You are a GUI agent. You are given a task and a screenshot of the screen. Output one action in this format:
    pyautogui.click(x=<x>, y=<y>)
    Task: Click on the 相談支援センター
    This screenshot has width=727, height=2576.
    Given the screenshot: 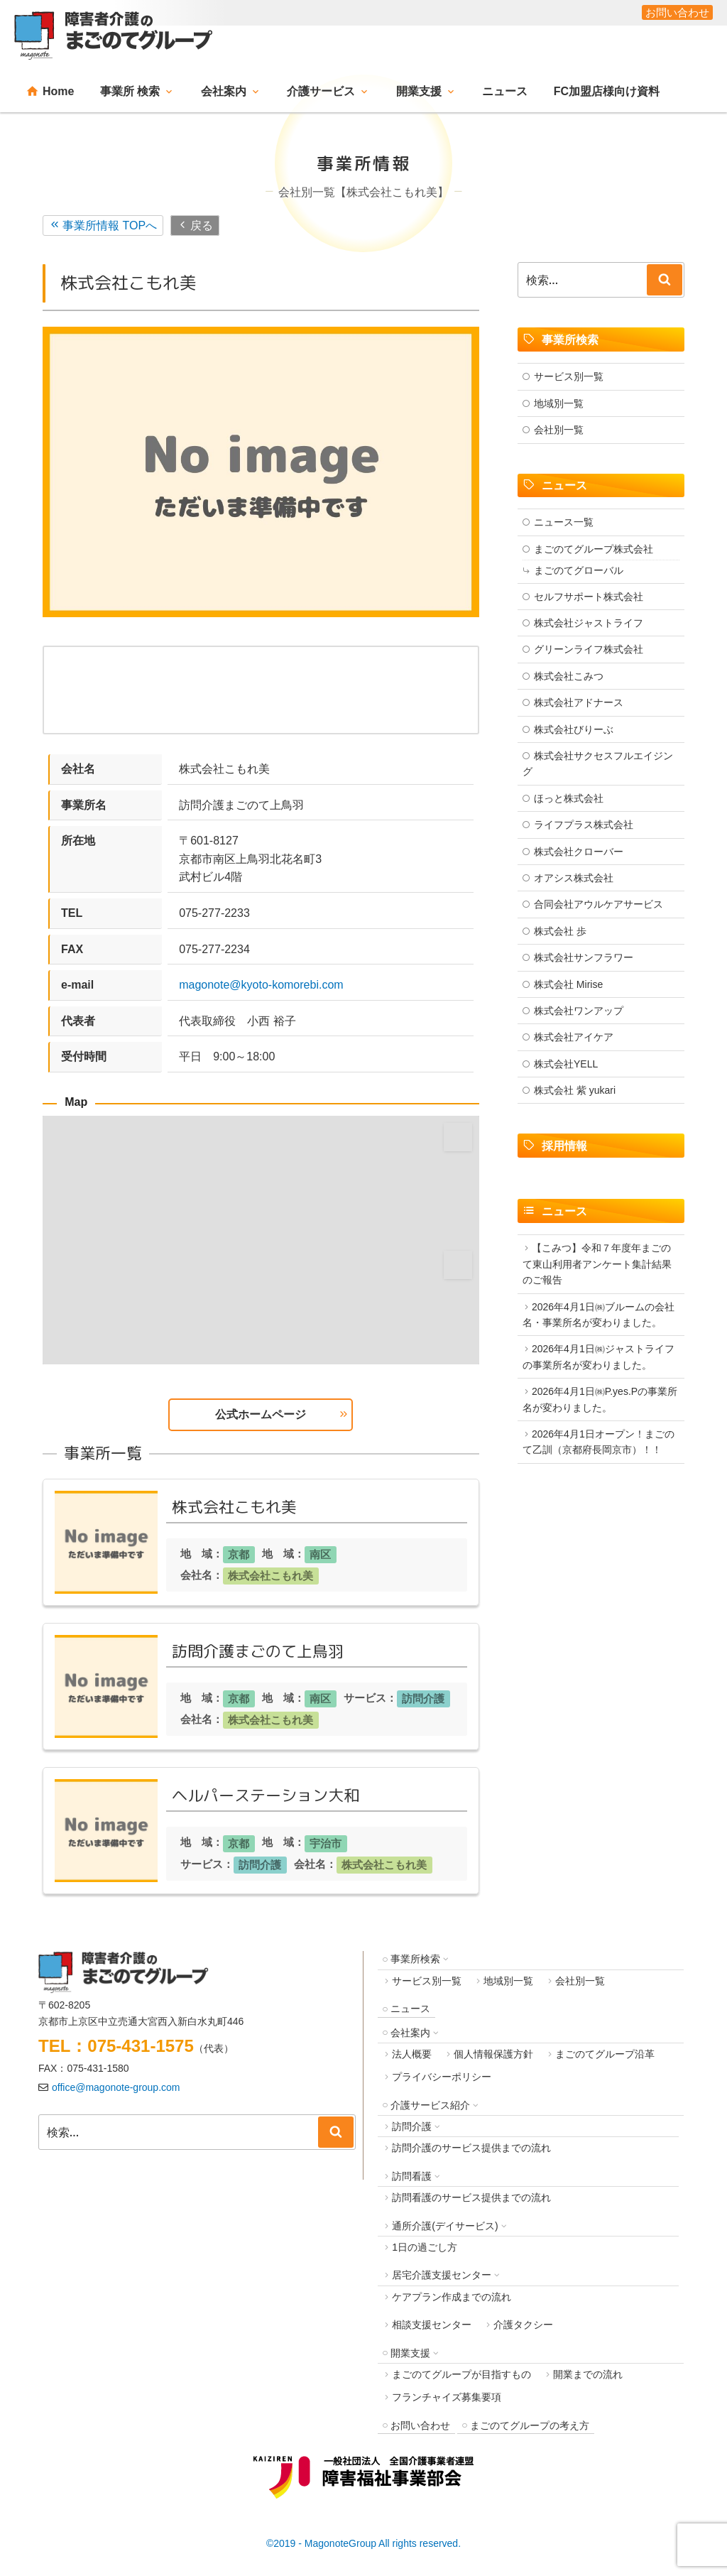 What is the action you would take?
    pyautogui.click(x=431, y=2324)
    